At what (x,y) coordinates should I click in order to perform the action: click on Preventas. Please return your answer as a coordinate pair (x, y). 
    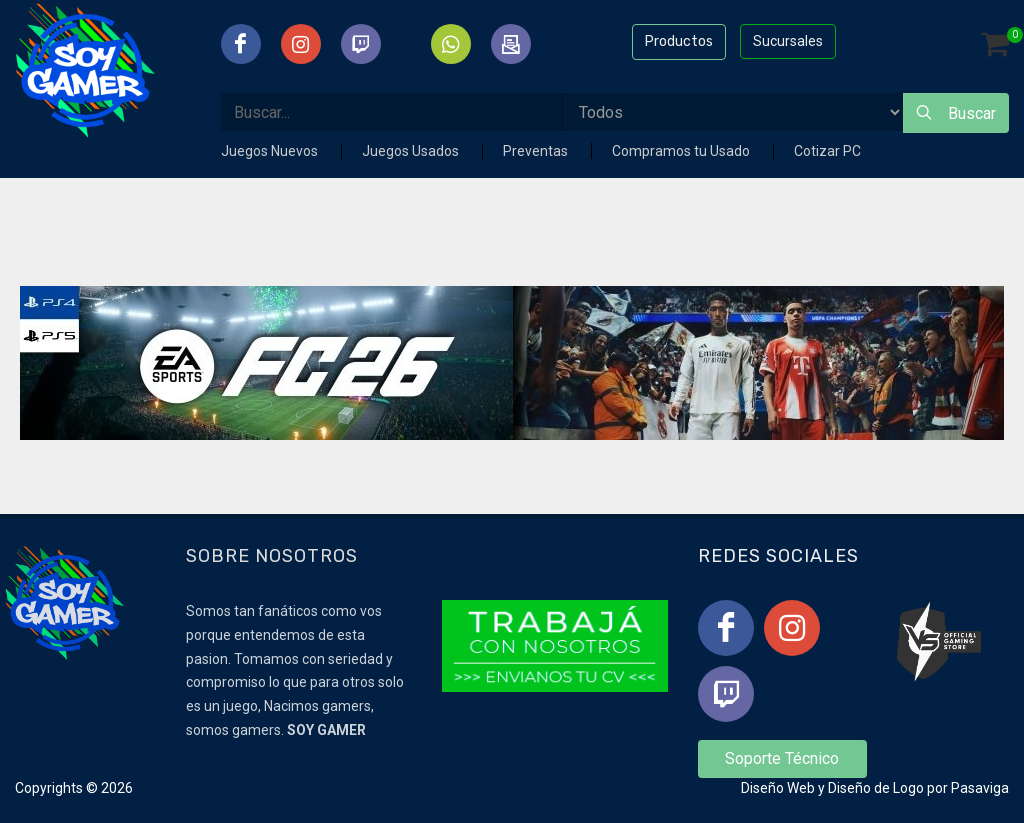
    Looking at the image, I should click on (537, 151).